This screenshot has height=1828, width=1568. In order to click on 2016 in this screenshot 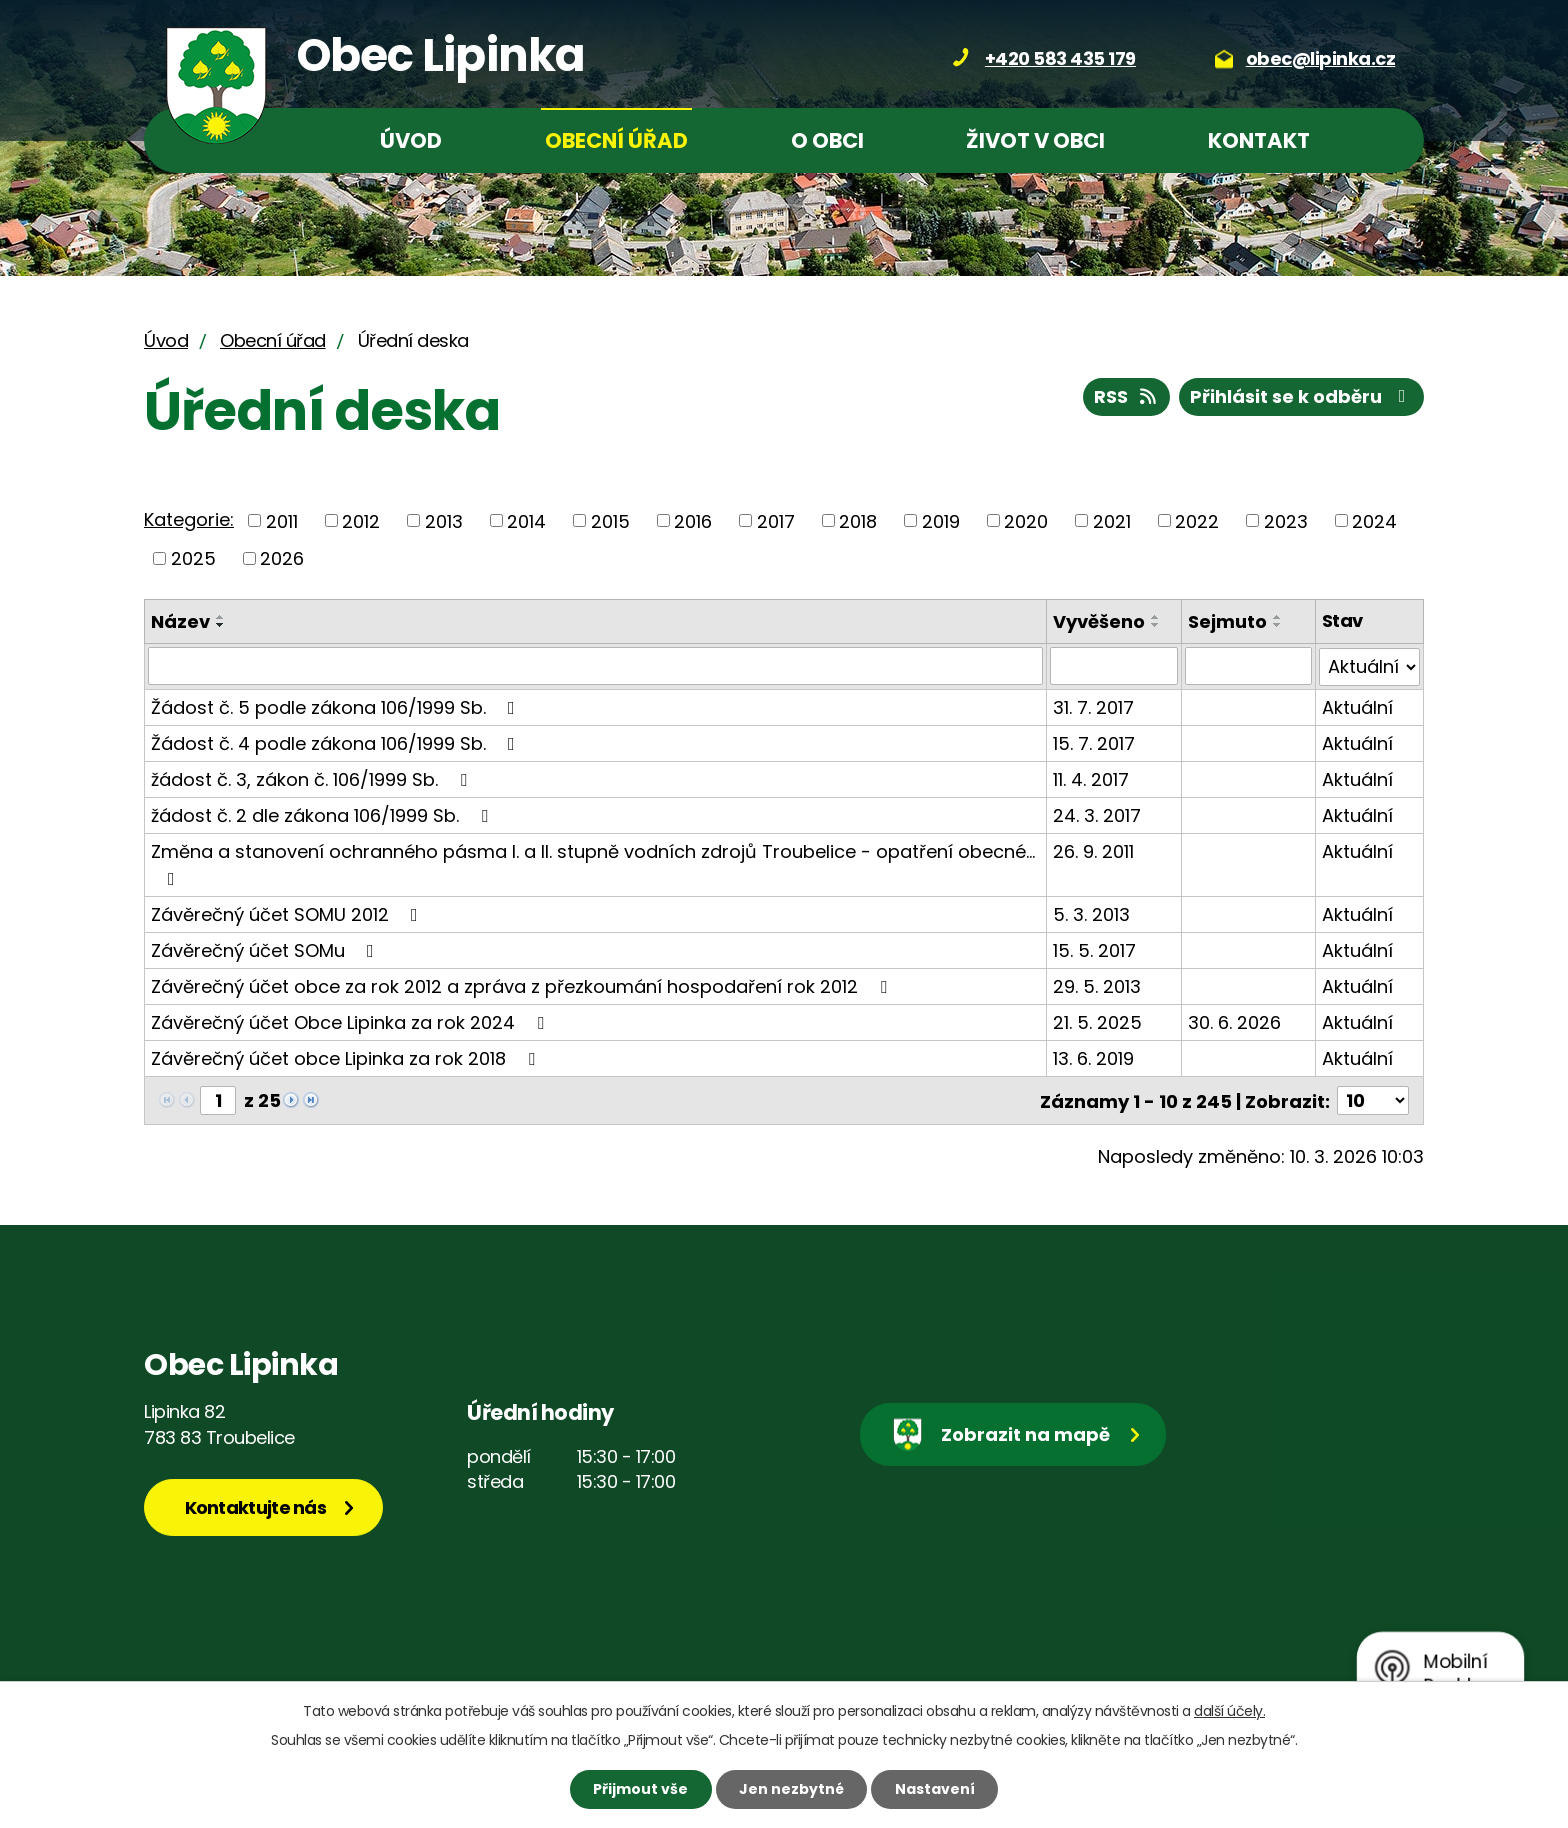, I will do `click(693, 520)`.